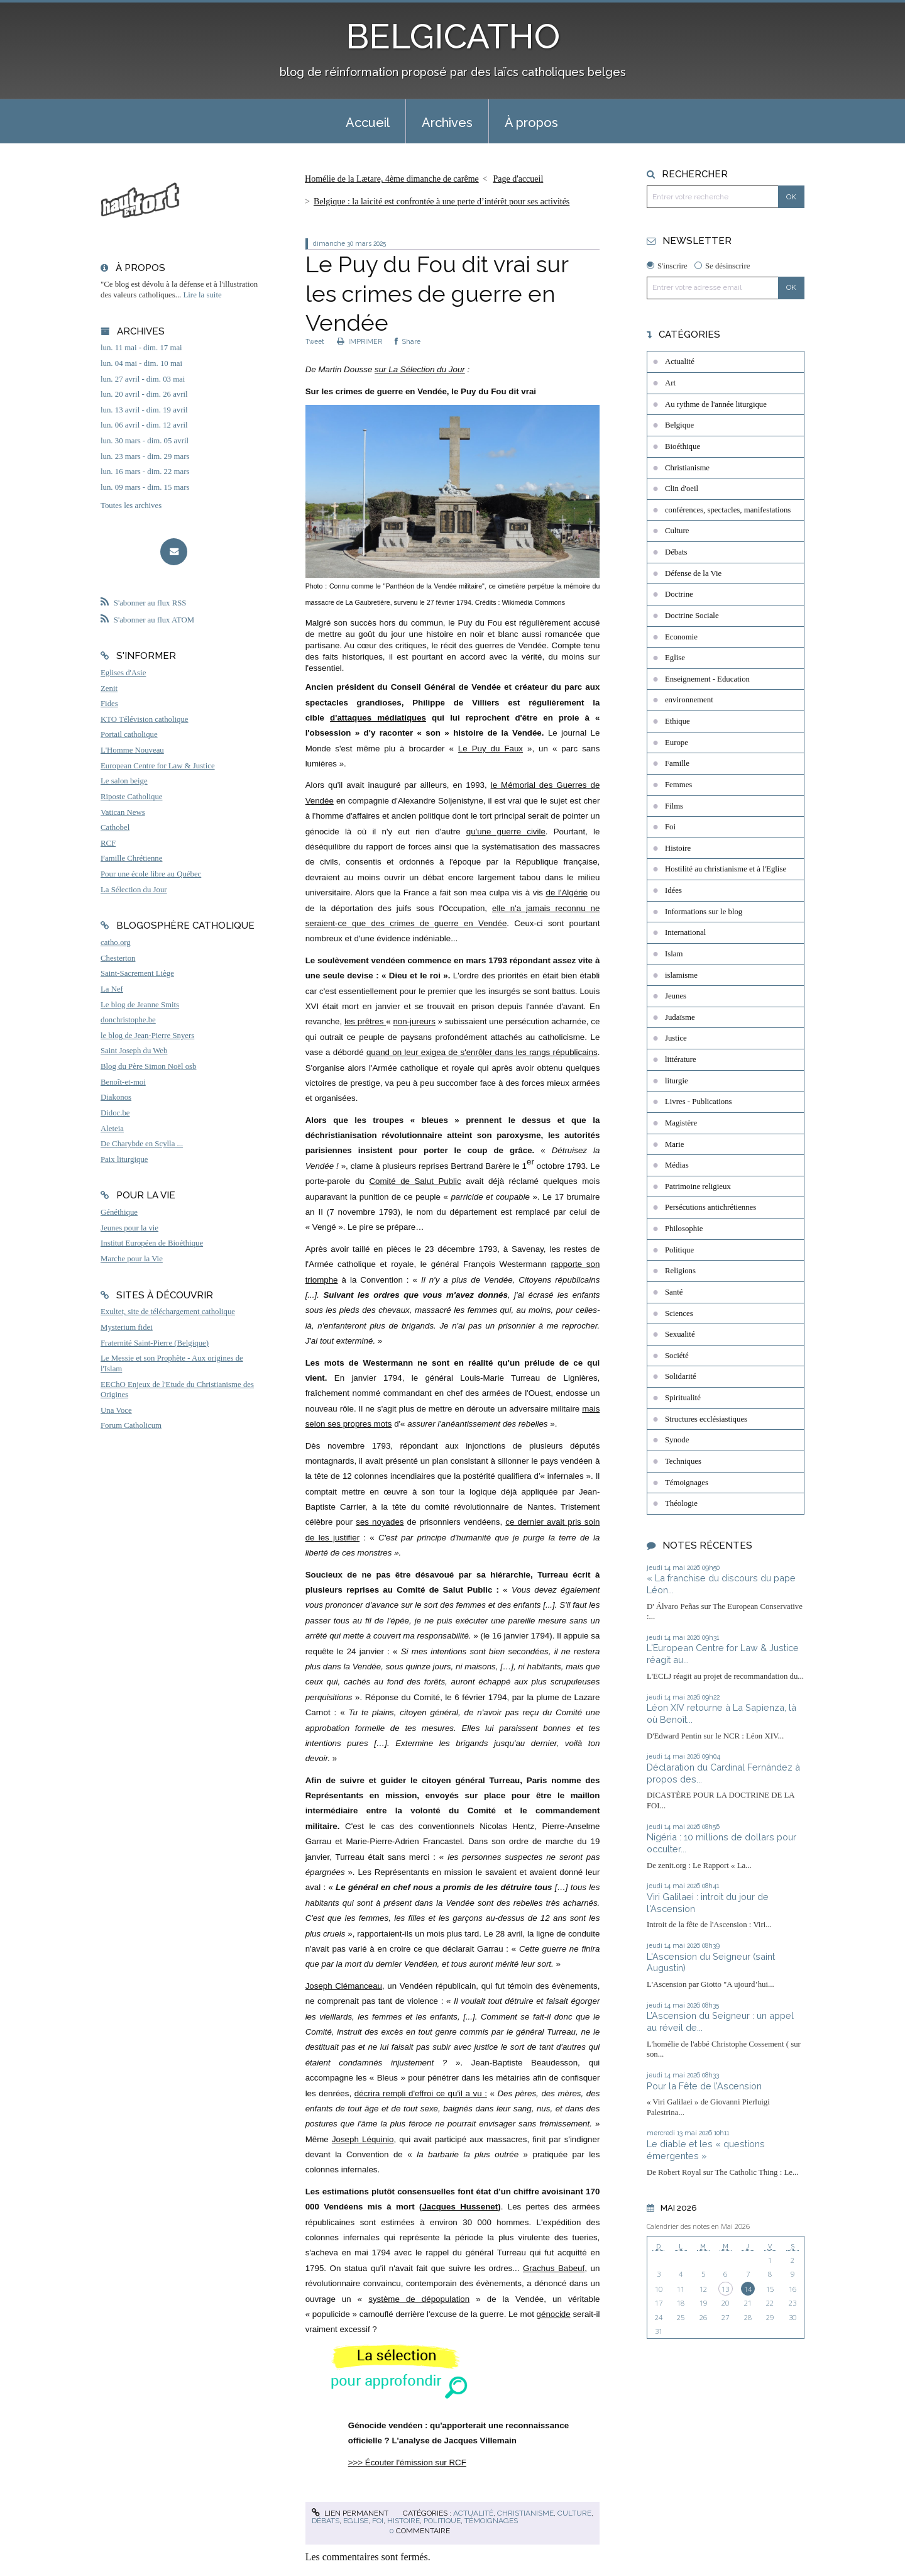 This screenshot has width=905, height=2576. I want to click on Bioéthique, so click(682, 446).